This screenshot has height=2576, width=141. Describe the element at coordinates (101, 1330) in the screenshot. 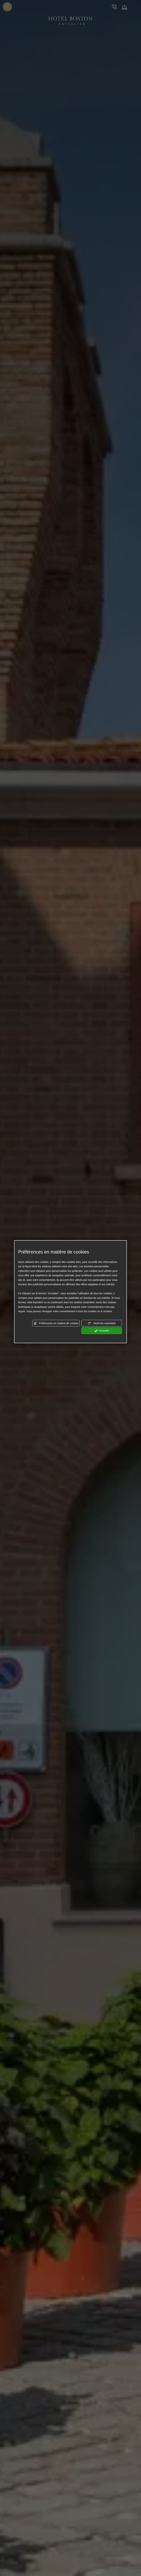

I see `Accepter` at that location.